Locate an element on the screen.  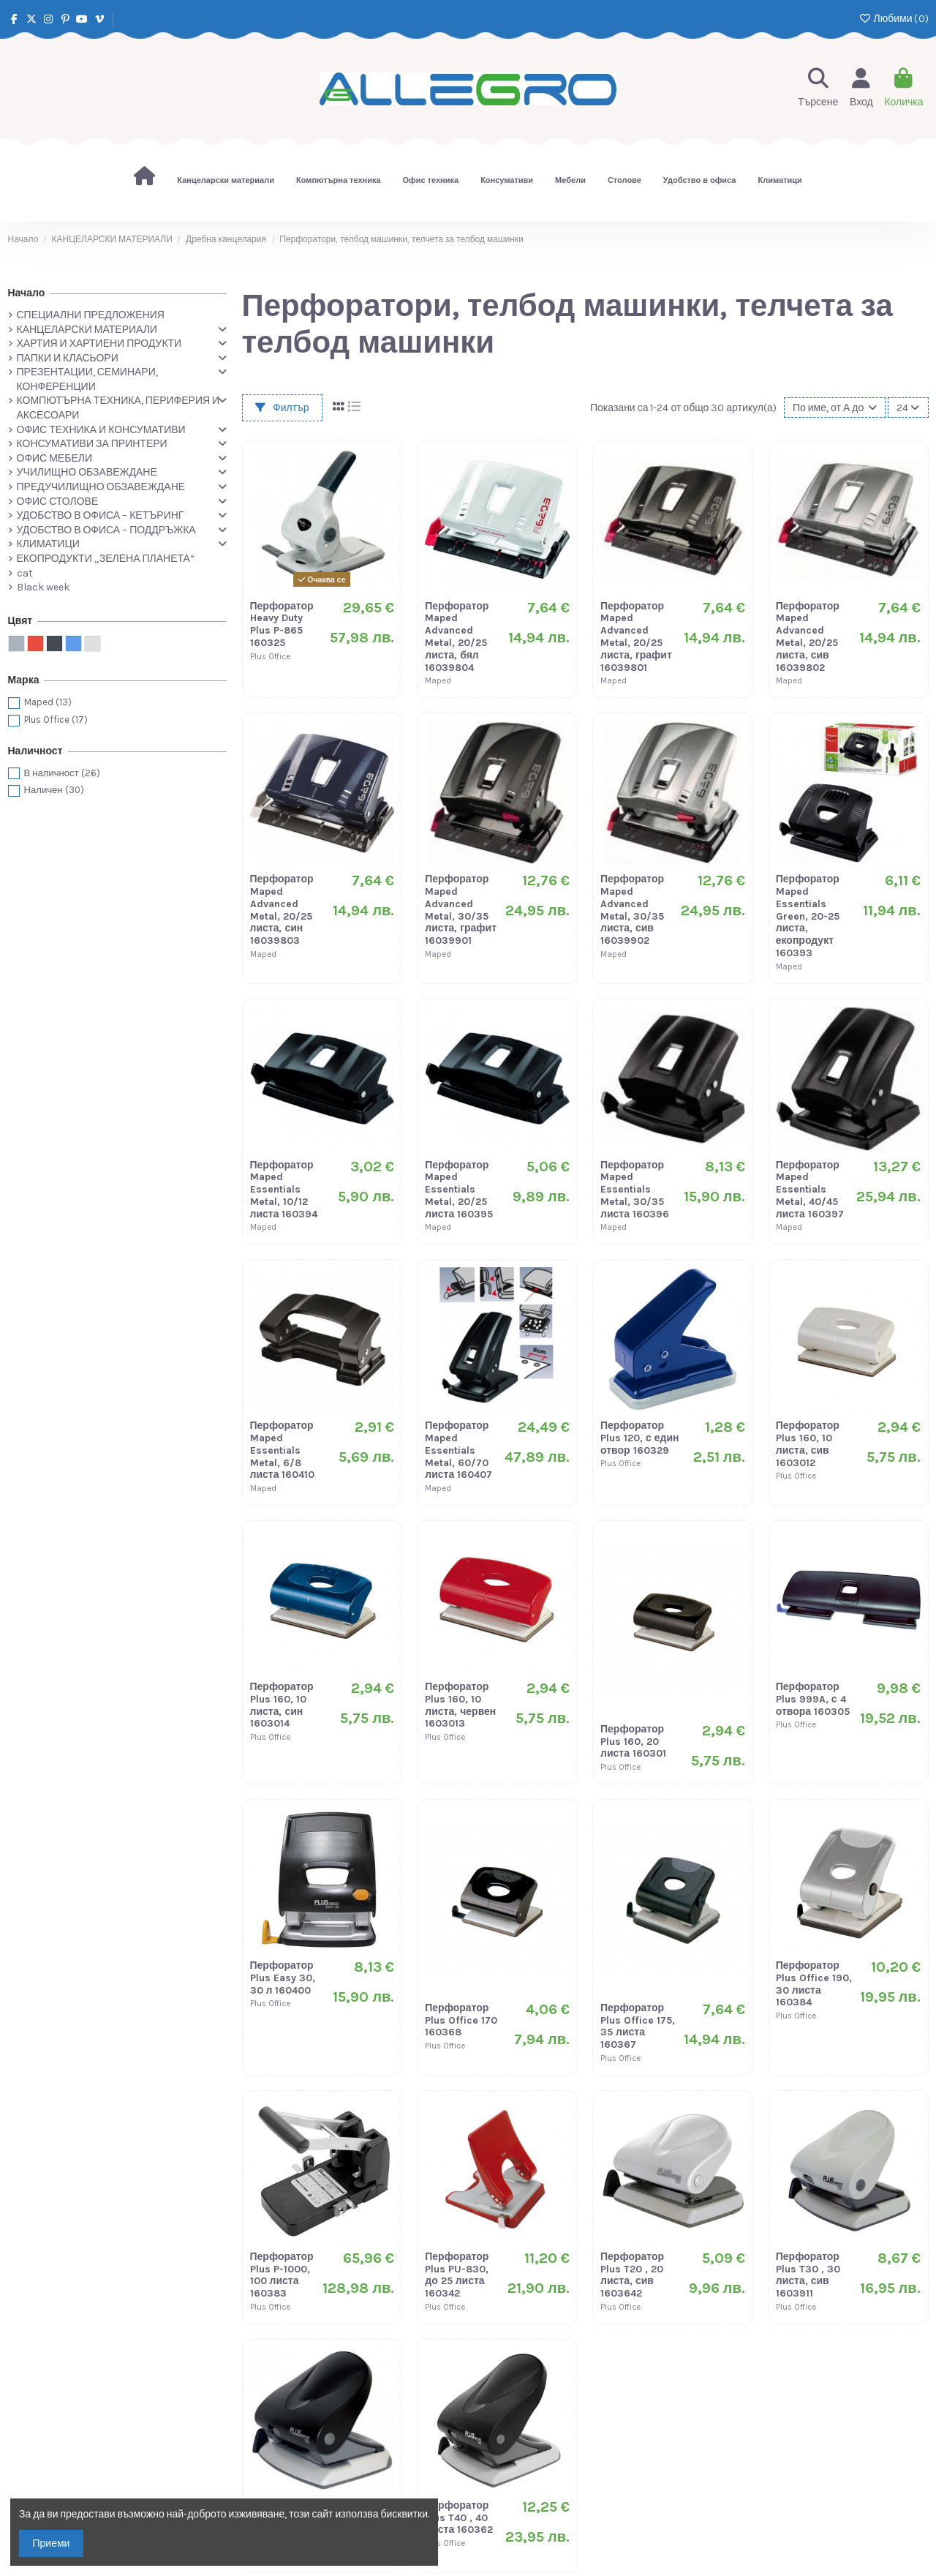
cat is located at coordinates (25, 573).